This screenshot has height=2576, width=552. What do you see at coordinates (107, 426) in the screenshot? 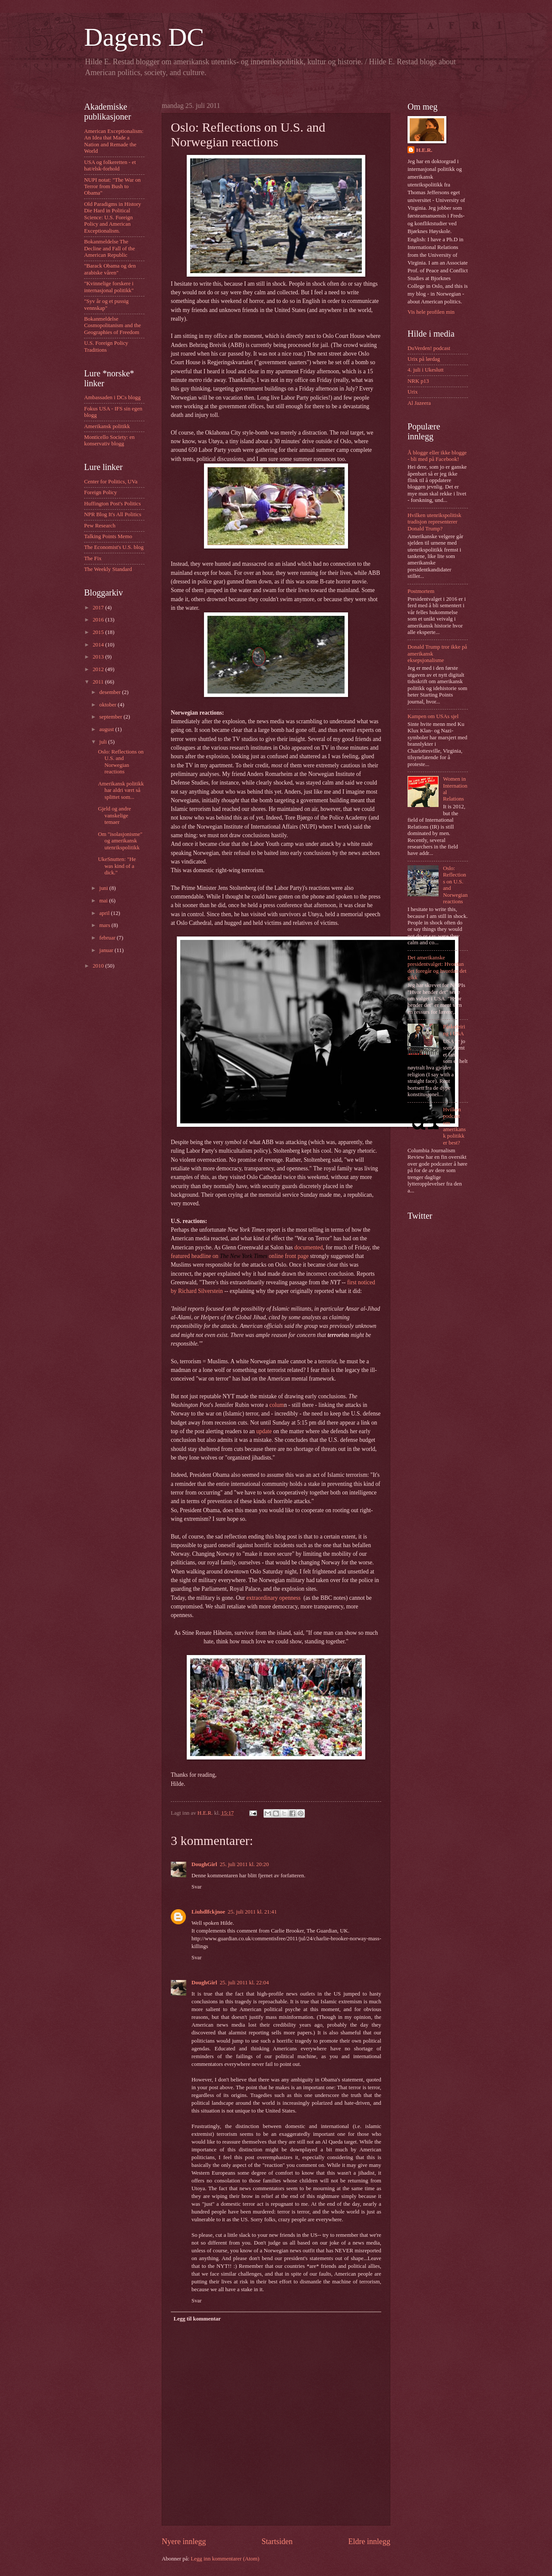
I see `Amerikansk politikk` at bounding box center [107, 426].